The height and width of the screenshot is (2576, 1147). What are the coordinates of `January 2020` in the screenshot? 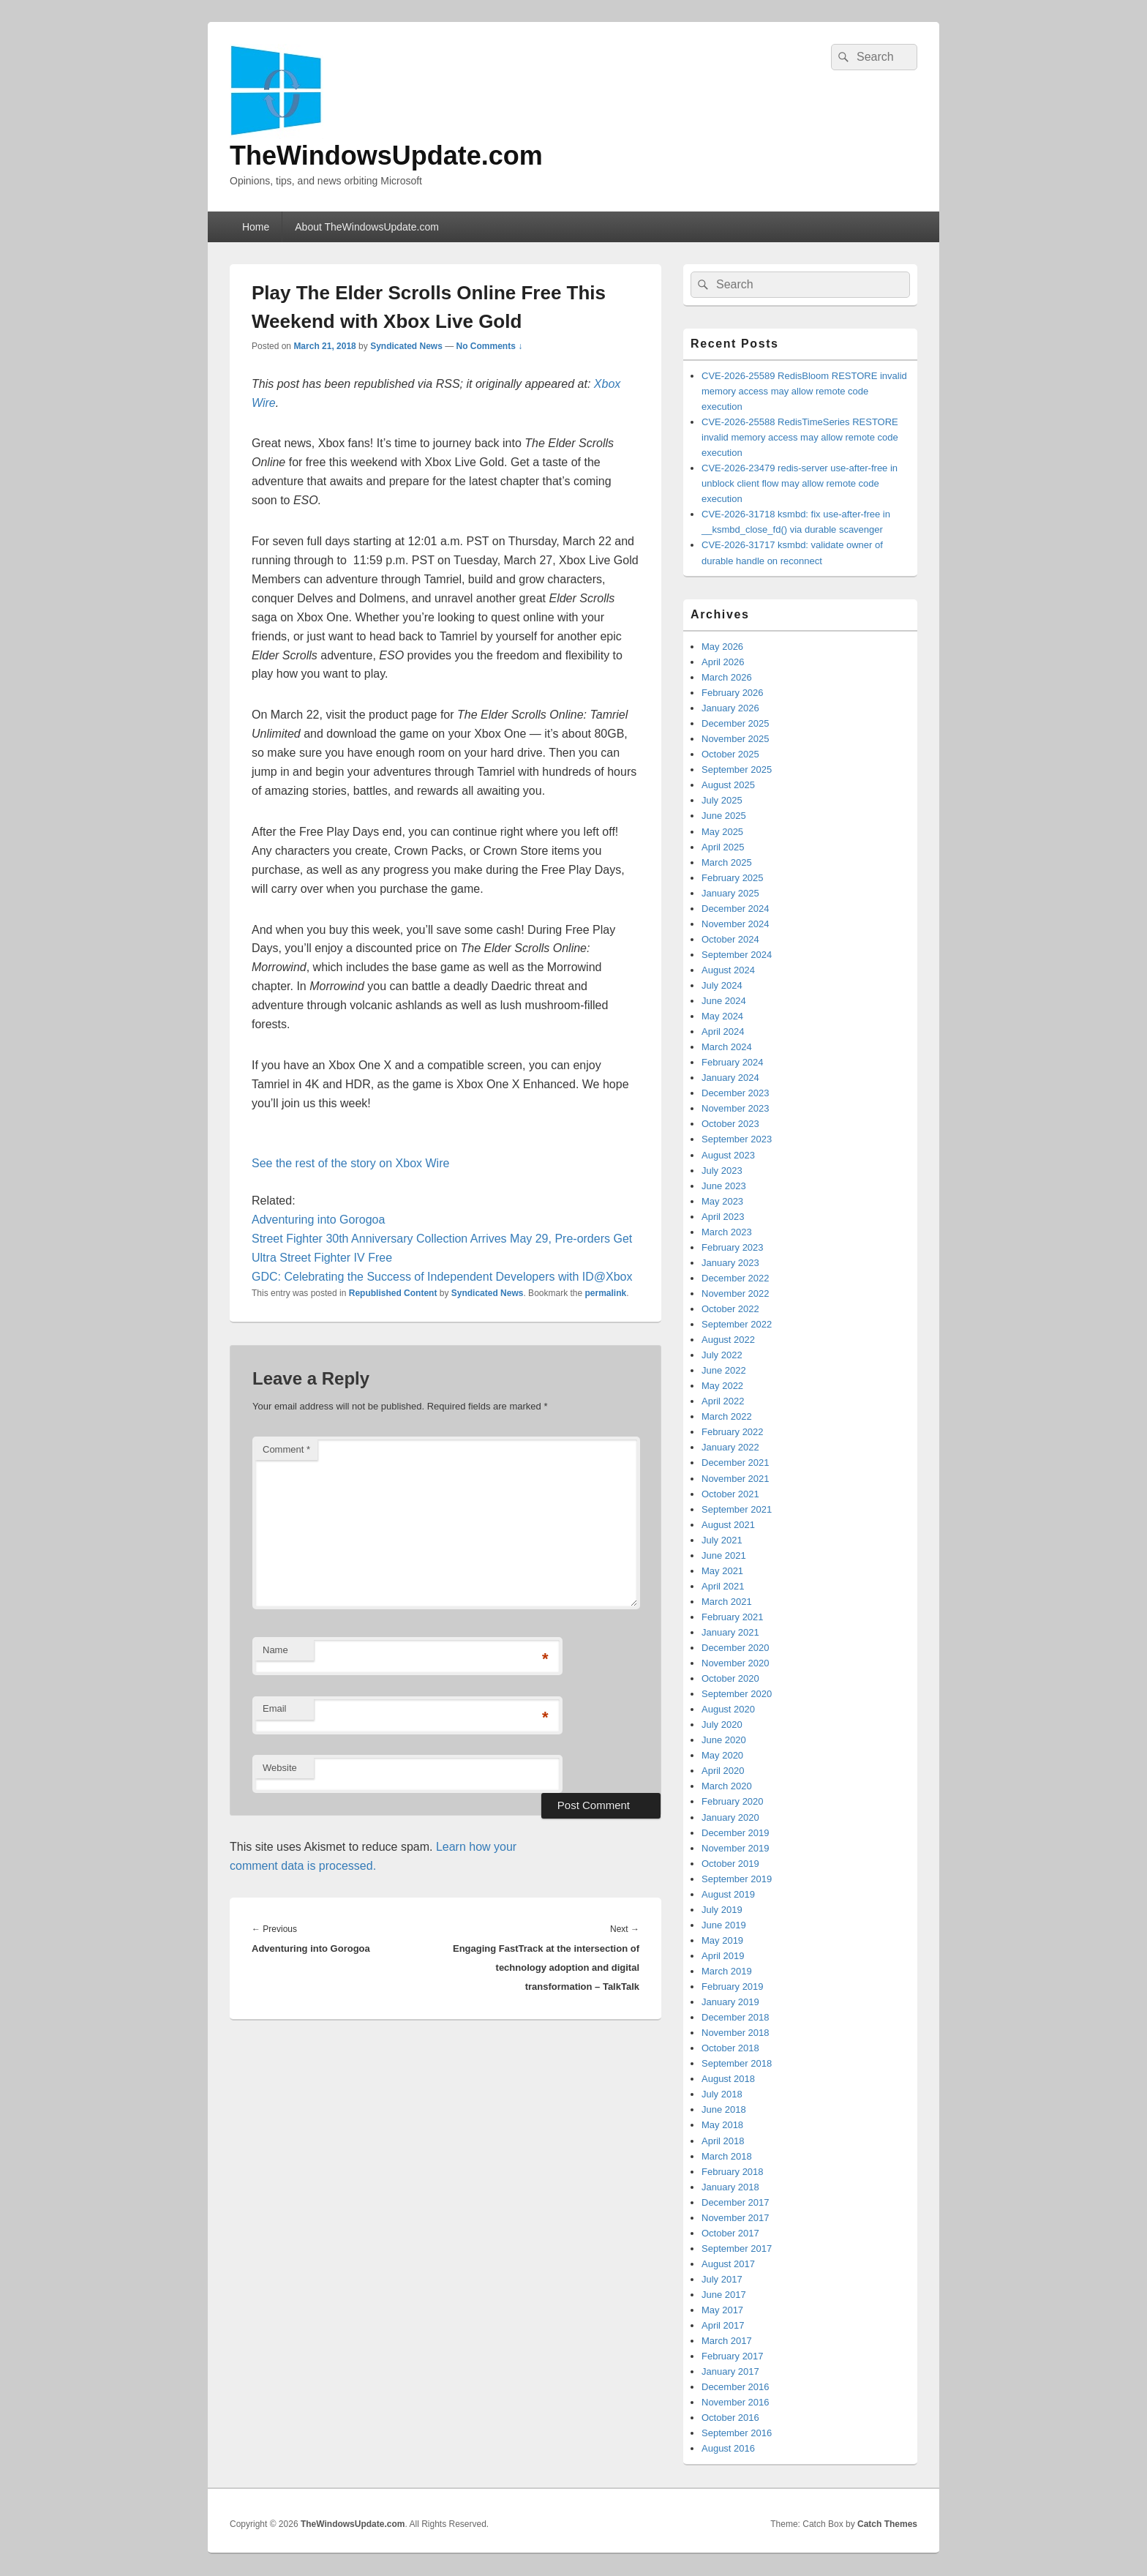 It's located at (730, 1817).